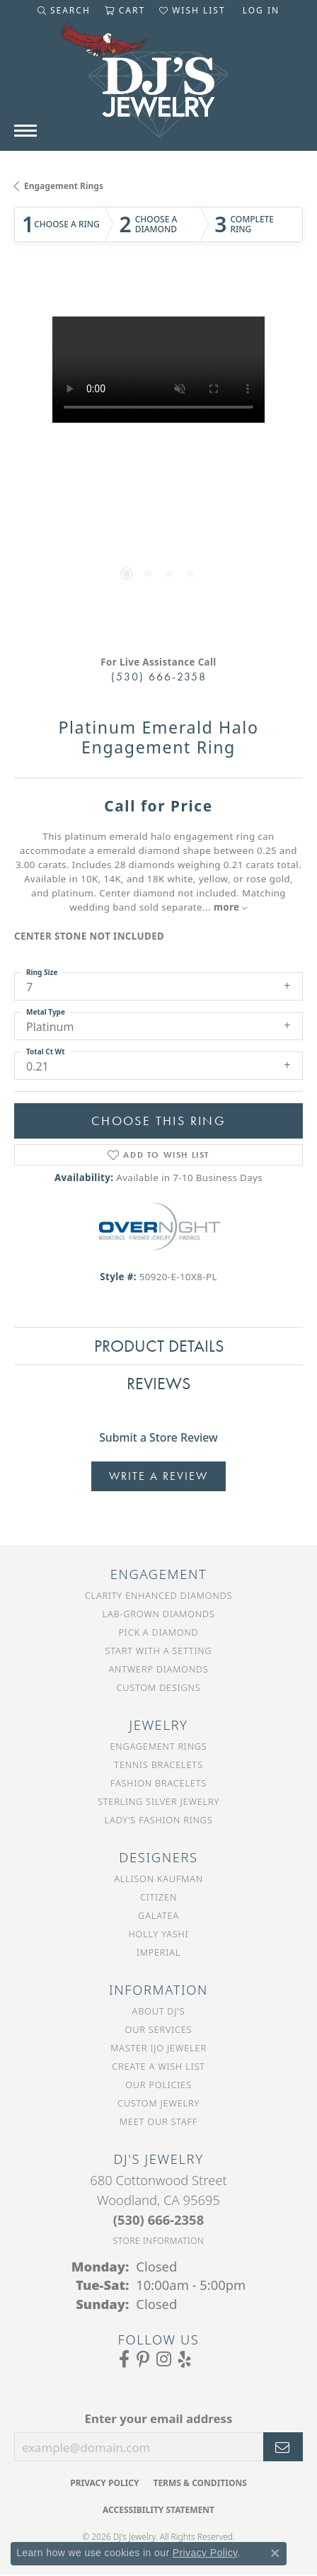 This screenshot has width=317, height=2576. I want to click on [Close consent popup], so click(275, 2553).